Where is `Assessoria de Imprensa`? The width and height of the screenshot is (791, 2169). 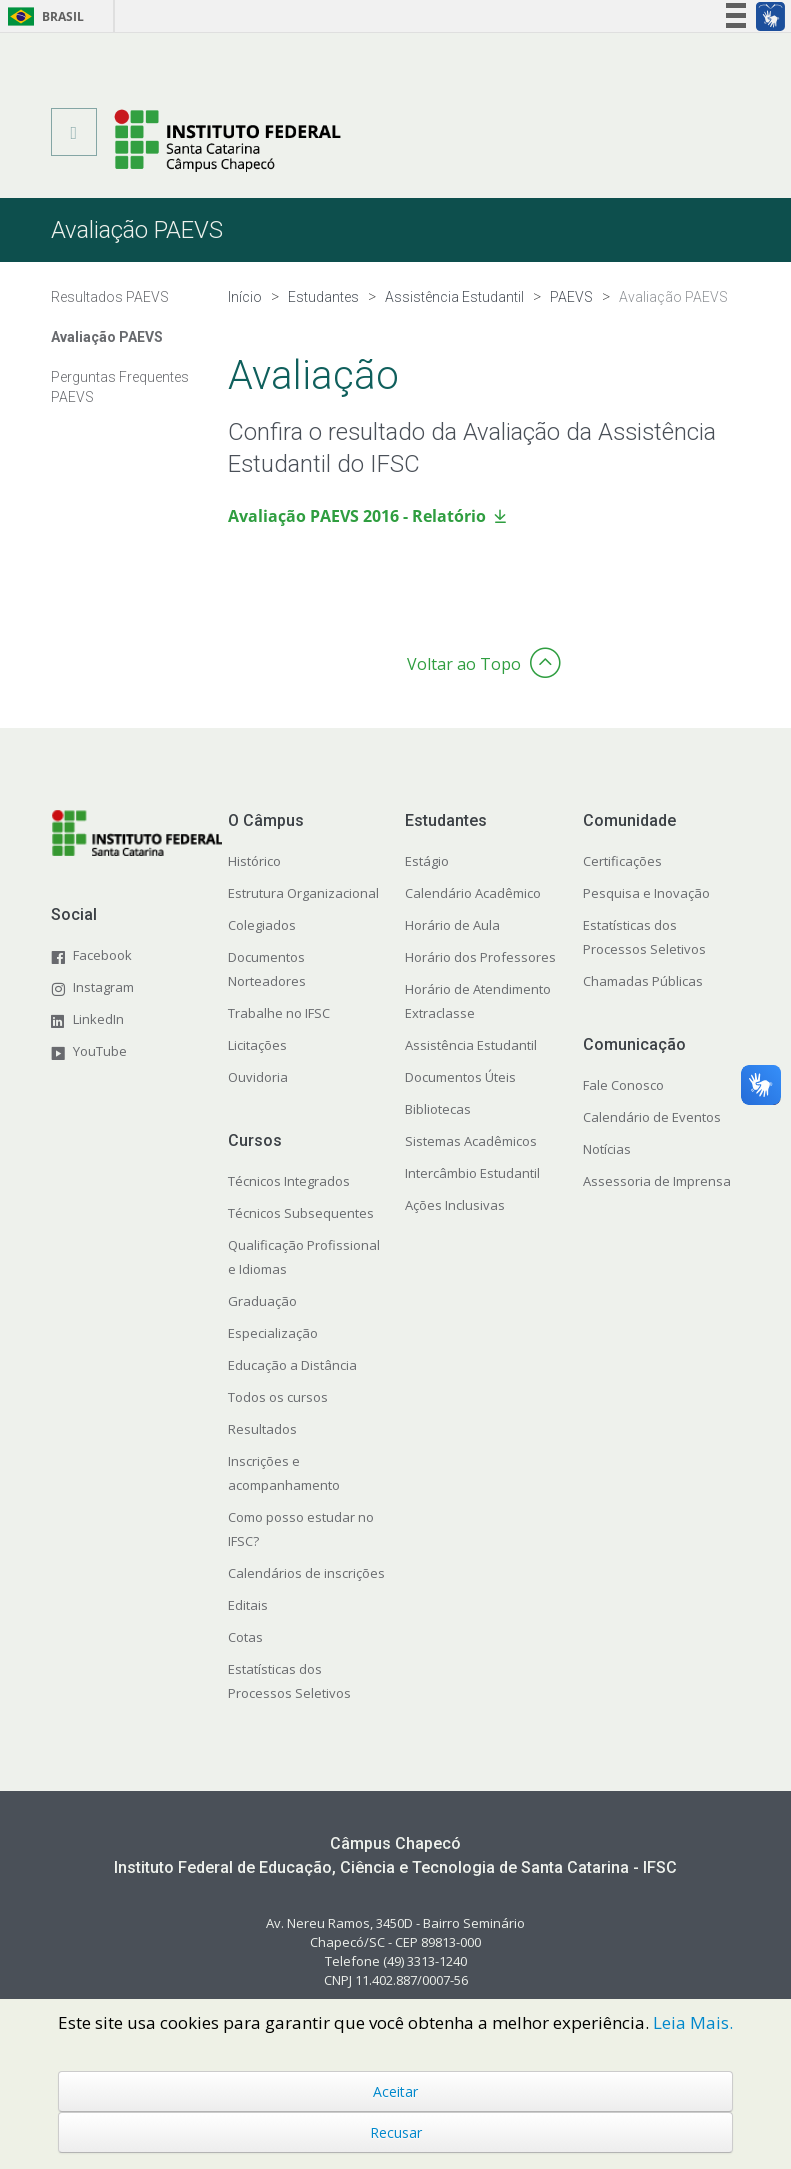
Assessoria de Imprensa is located at coordinates (657, 1181).